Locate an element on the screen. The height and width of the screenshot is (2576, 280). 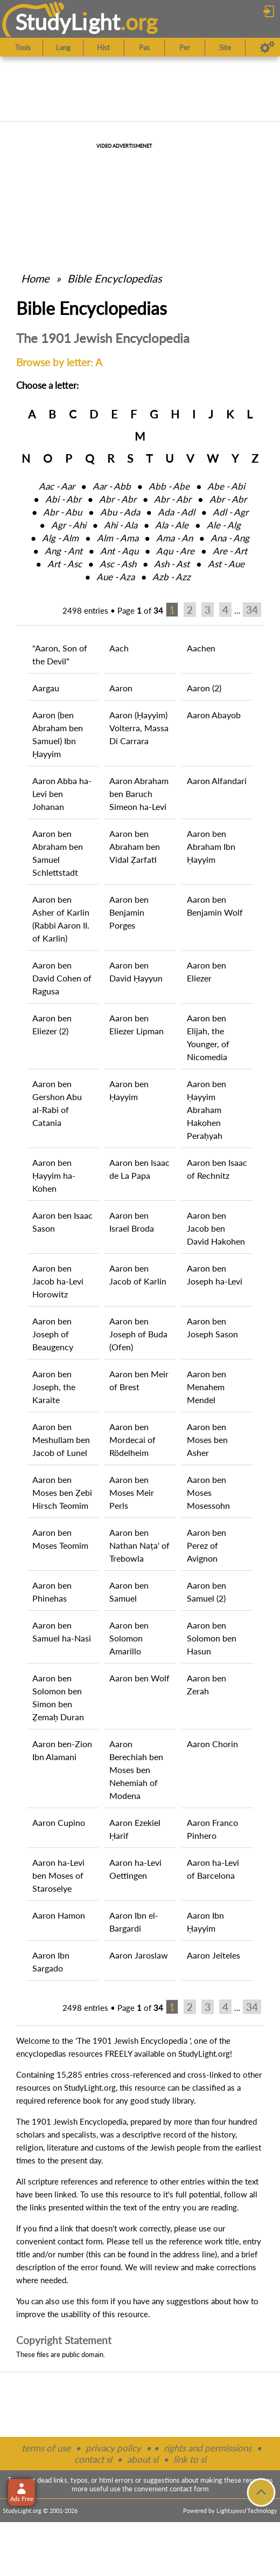
Aaron Jeiteles is located at coordinates (213, 1955).